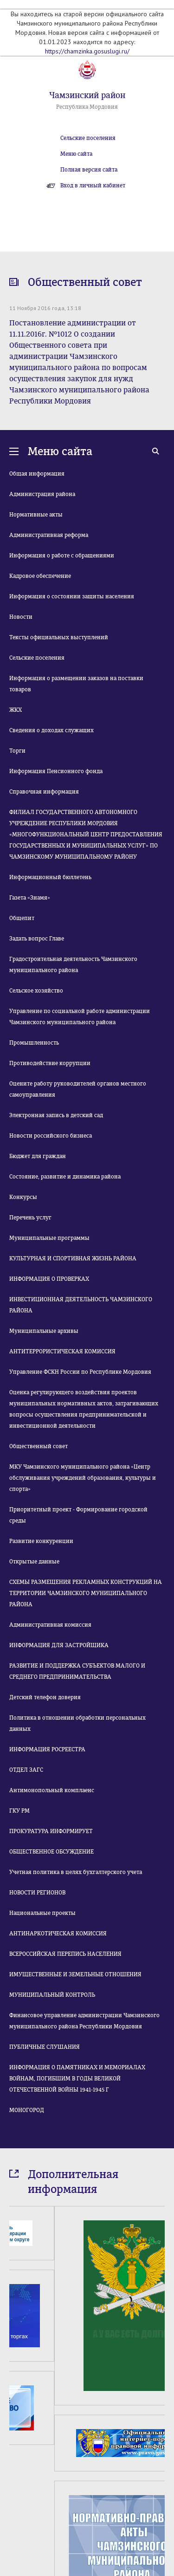  What do you see at coordinates (77, 1723) in the screenshot?
I see `Политика в отношении обработки персональных данных` at bounding box center [77, 1723].